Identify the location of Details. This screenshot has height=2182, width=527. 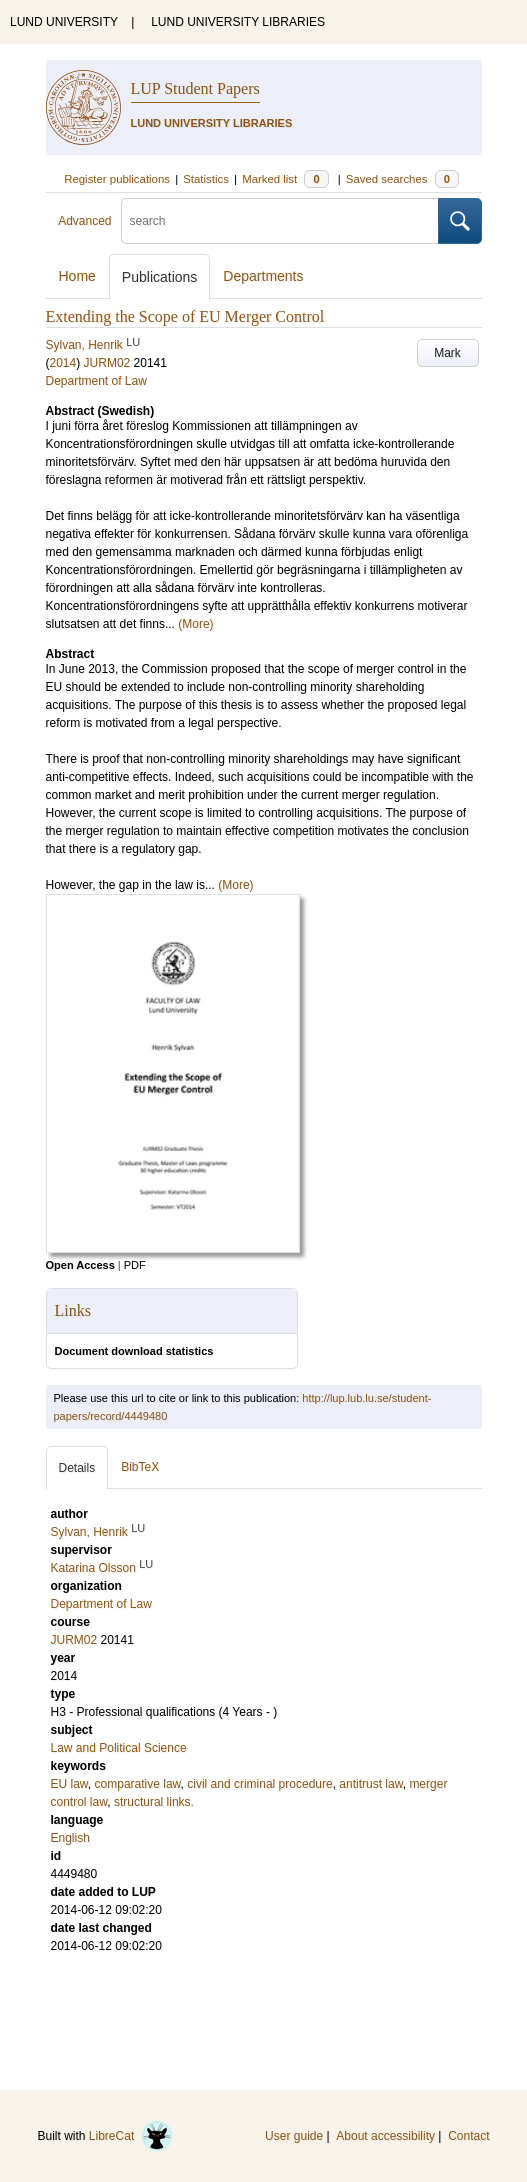
(77, 1468).